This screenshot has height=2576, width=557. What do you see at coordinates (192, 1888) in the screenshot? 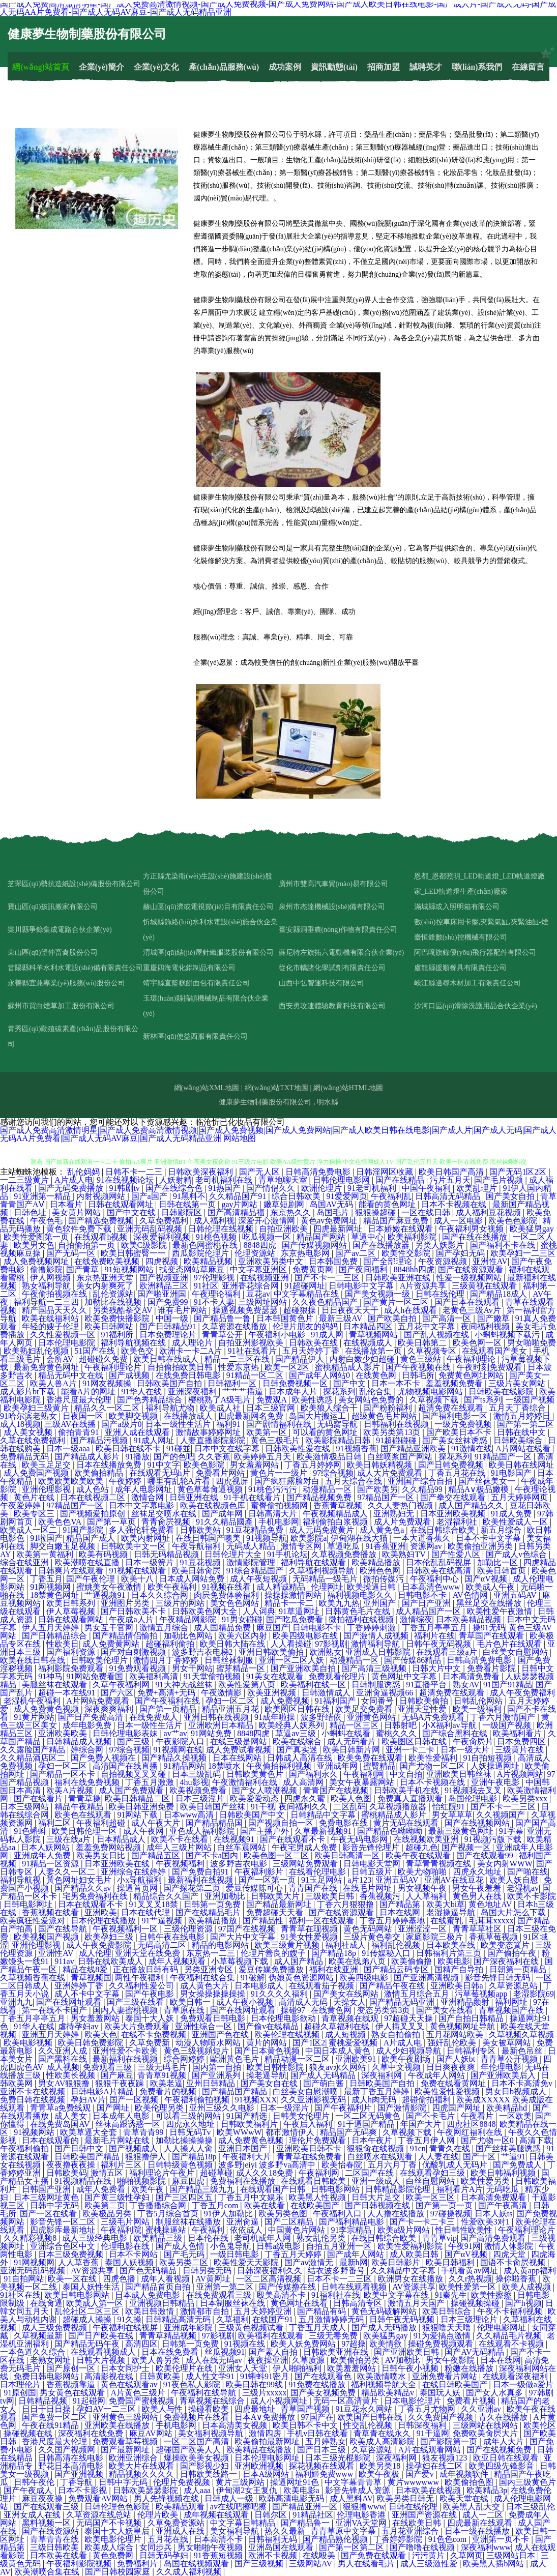
I see `国产探花第二页` at bounding box center [192, 1888].